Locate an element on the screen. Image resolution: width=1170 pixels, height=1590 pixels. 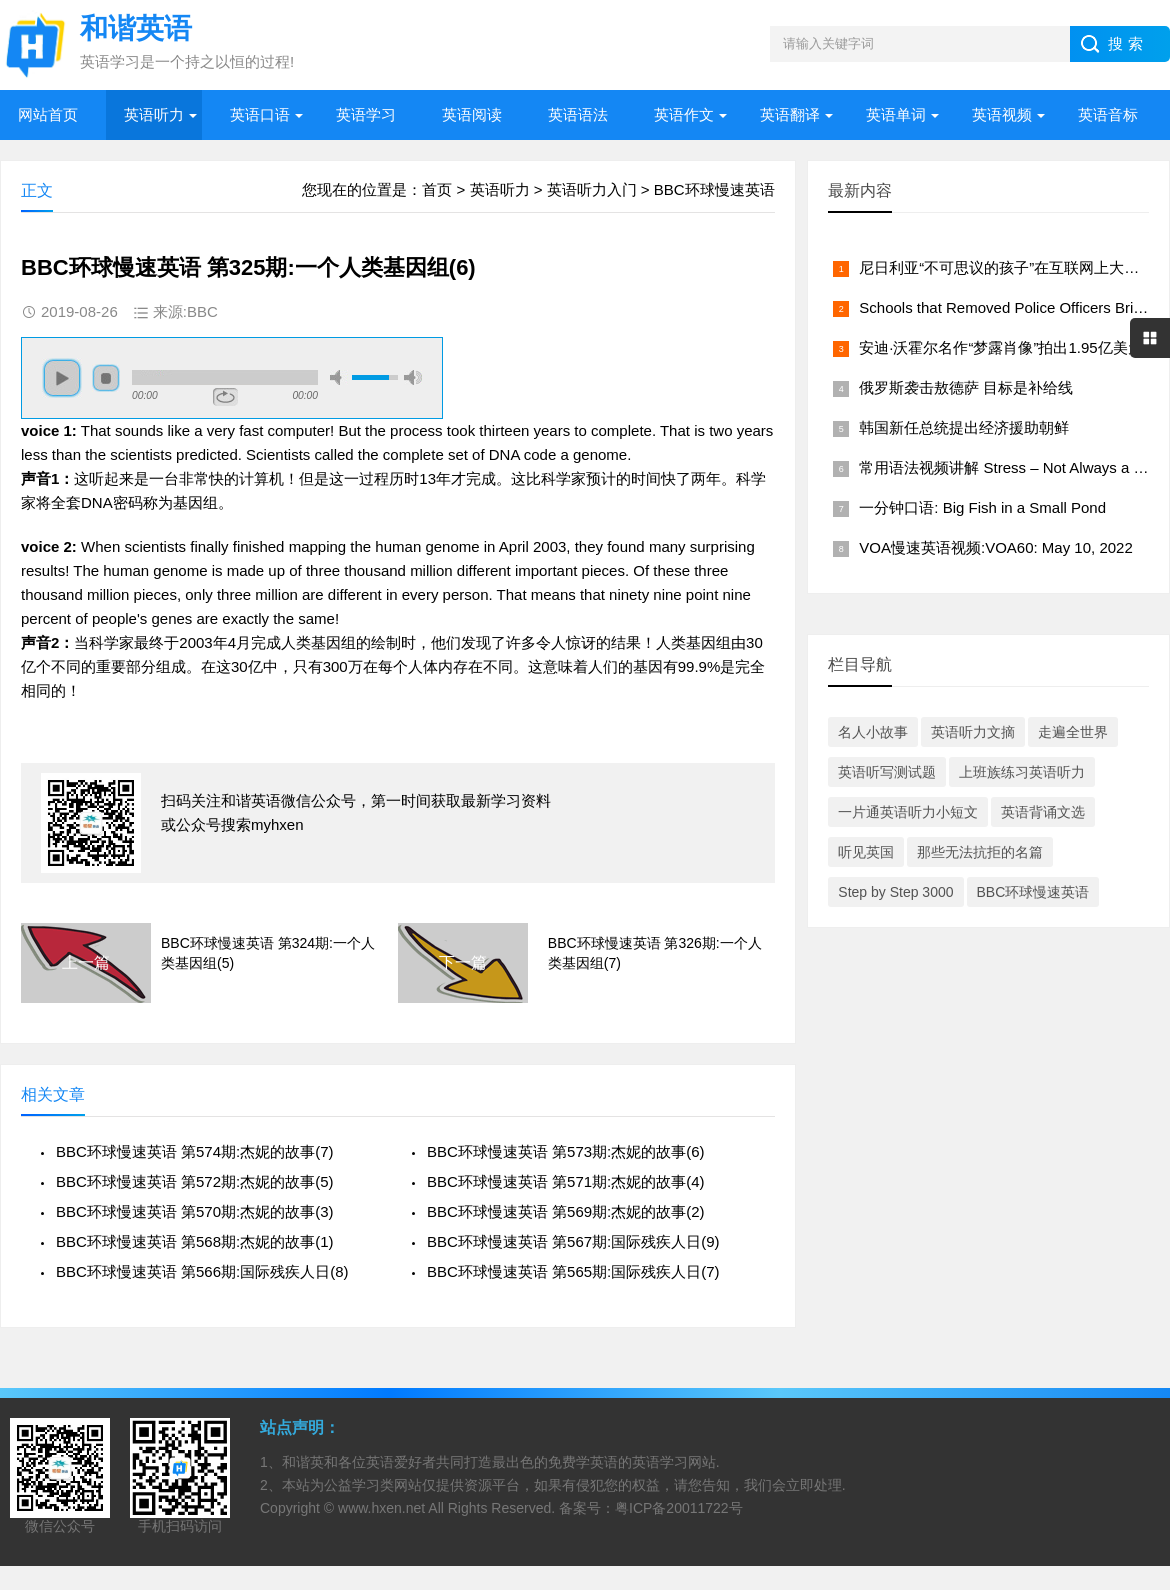
BBC环球慢速英语 第567期:国际残疾人日(9) is located at coordinates (573, 1241).